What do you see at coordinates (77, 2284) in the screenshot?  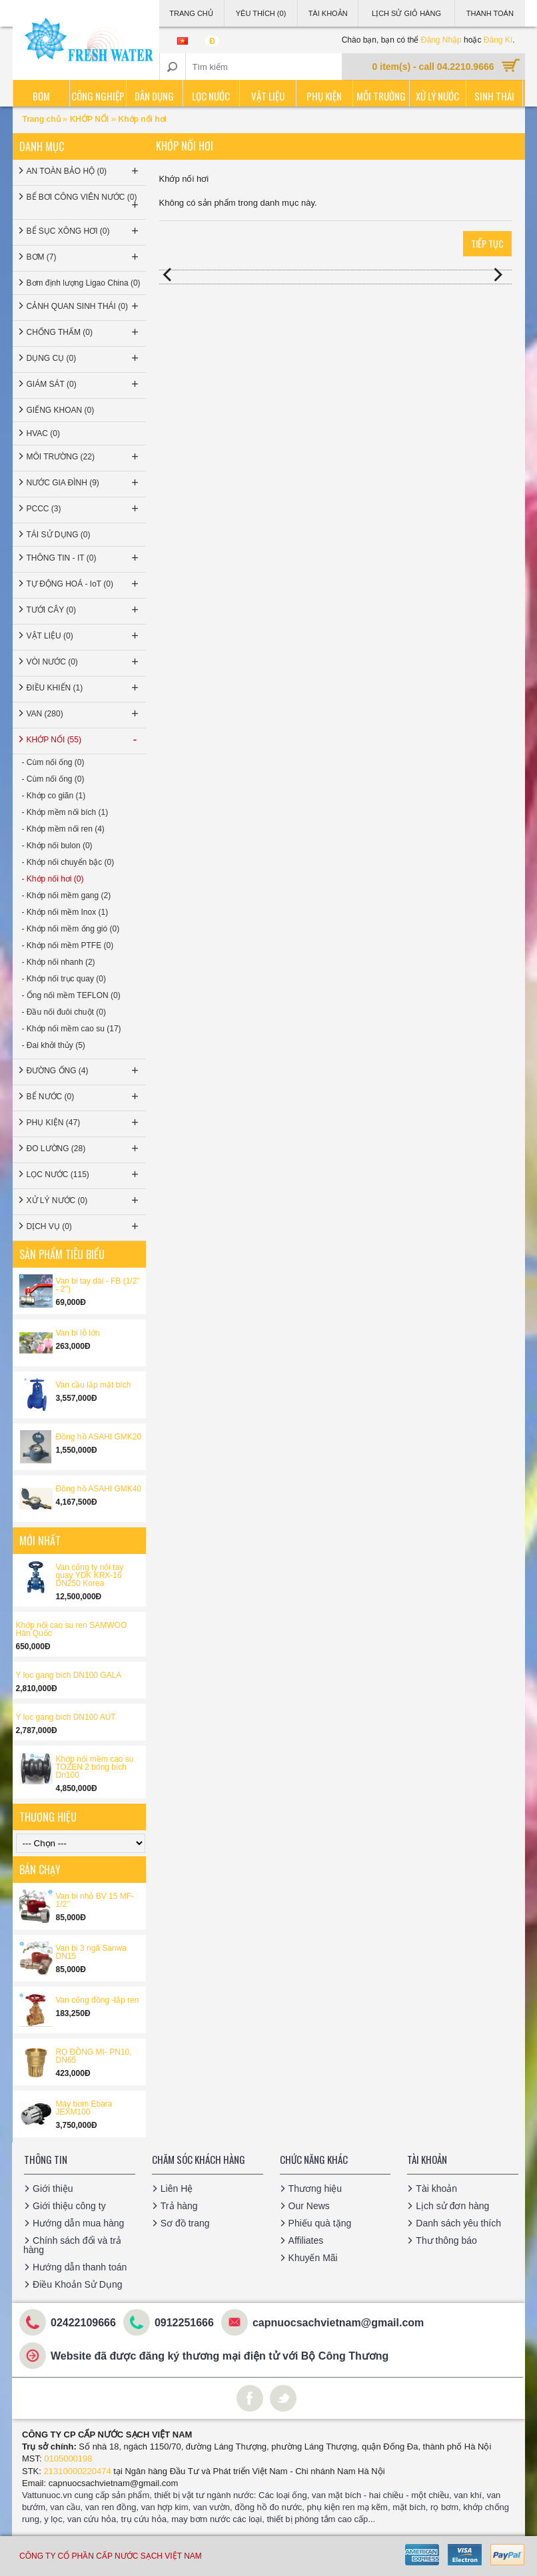 I see `Điều Khoản Sử Dụng` at bounding box center [77, 2284].